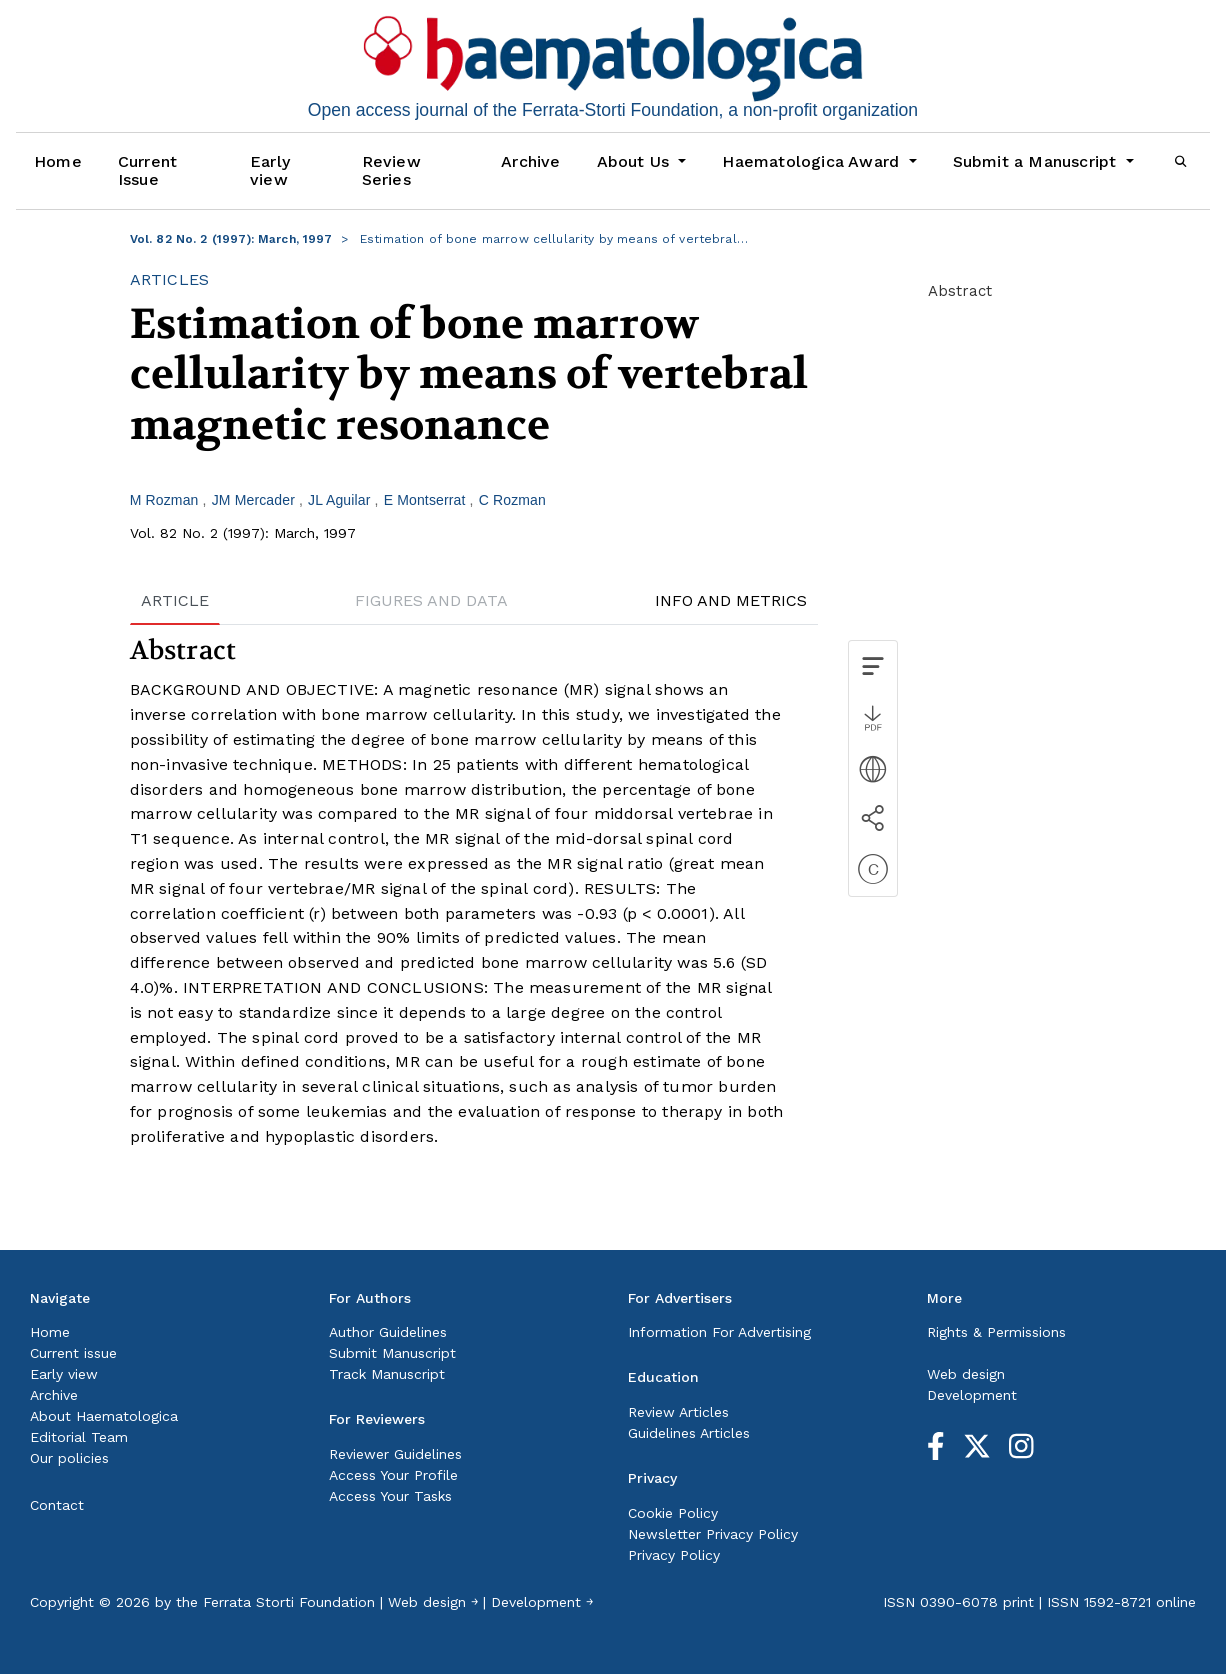 The width and height of the screenshot is (1226, 1674). Describe the element at coordinates (719, 1332) in the screenshot. I see `Information For Advertising` at that location.